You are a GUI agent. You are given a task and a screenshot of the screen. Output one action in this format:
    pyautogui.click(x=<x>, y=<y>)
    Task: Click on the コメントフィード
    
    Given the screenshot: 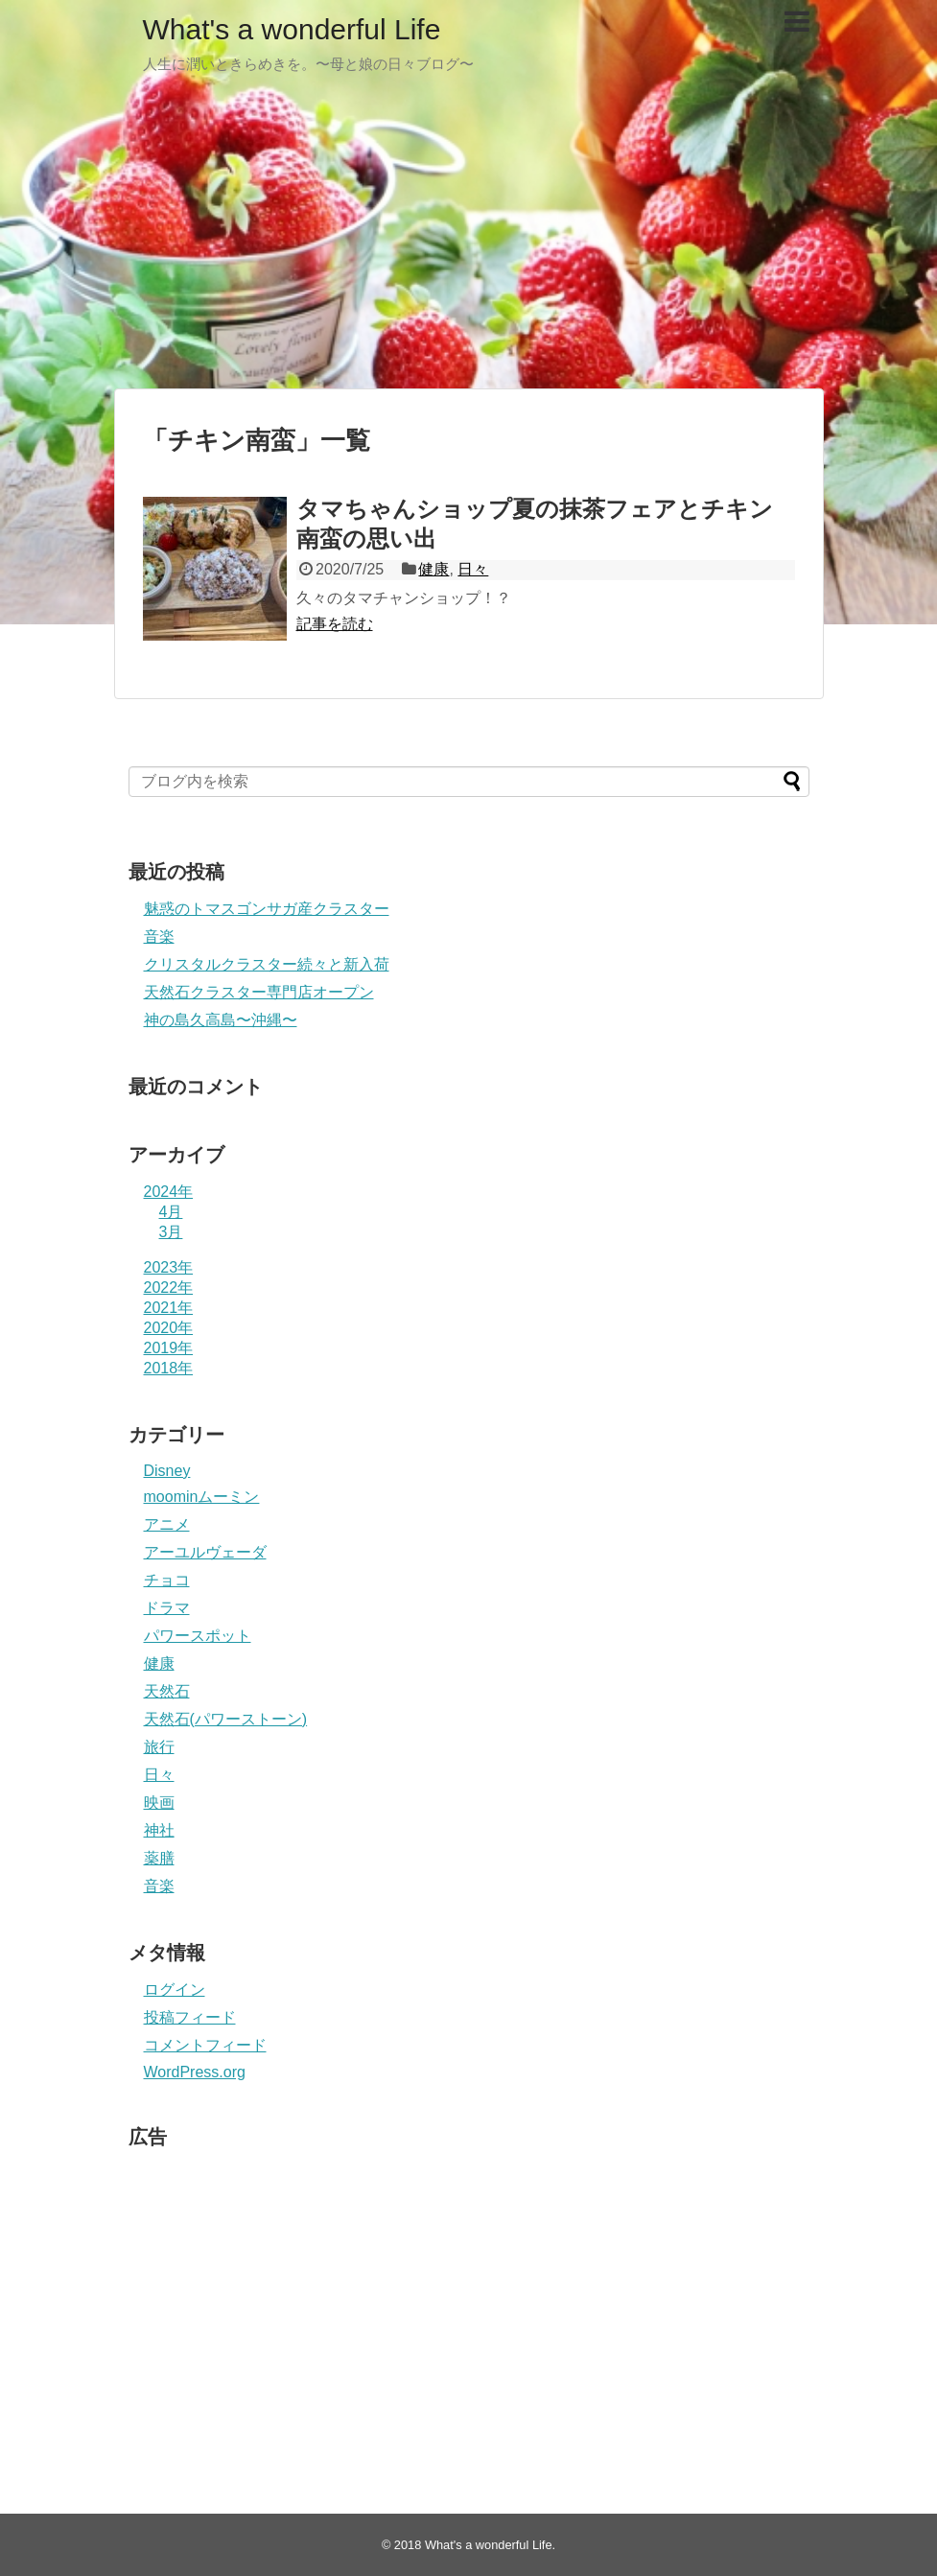 What is the action you would take?
    pyautogui.click(x=205, y=2045)
    